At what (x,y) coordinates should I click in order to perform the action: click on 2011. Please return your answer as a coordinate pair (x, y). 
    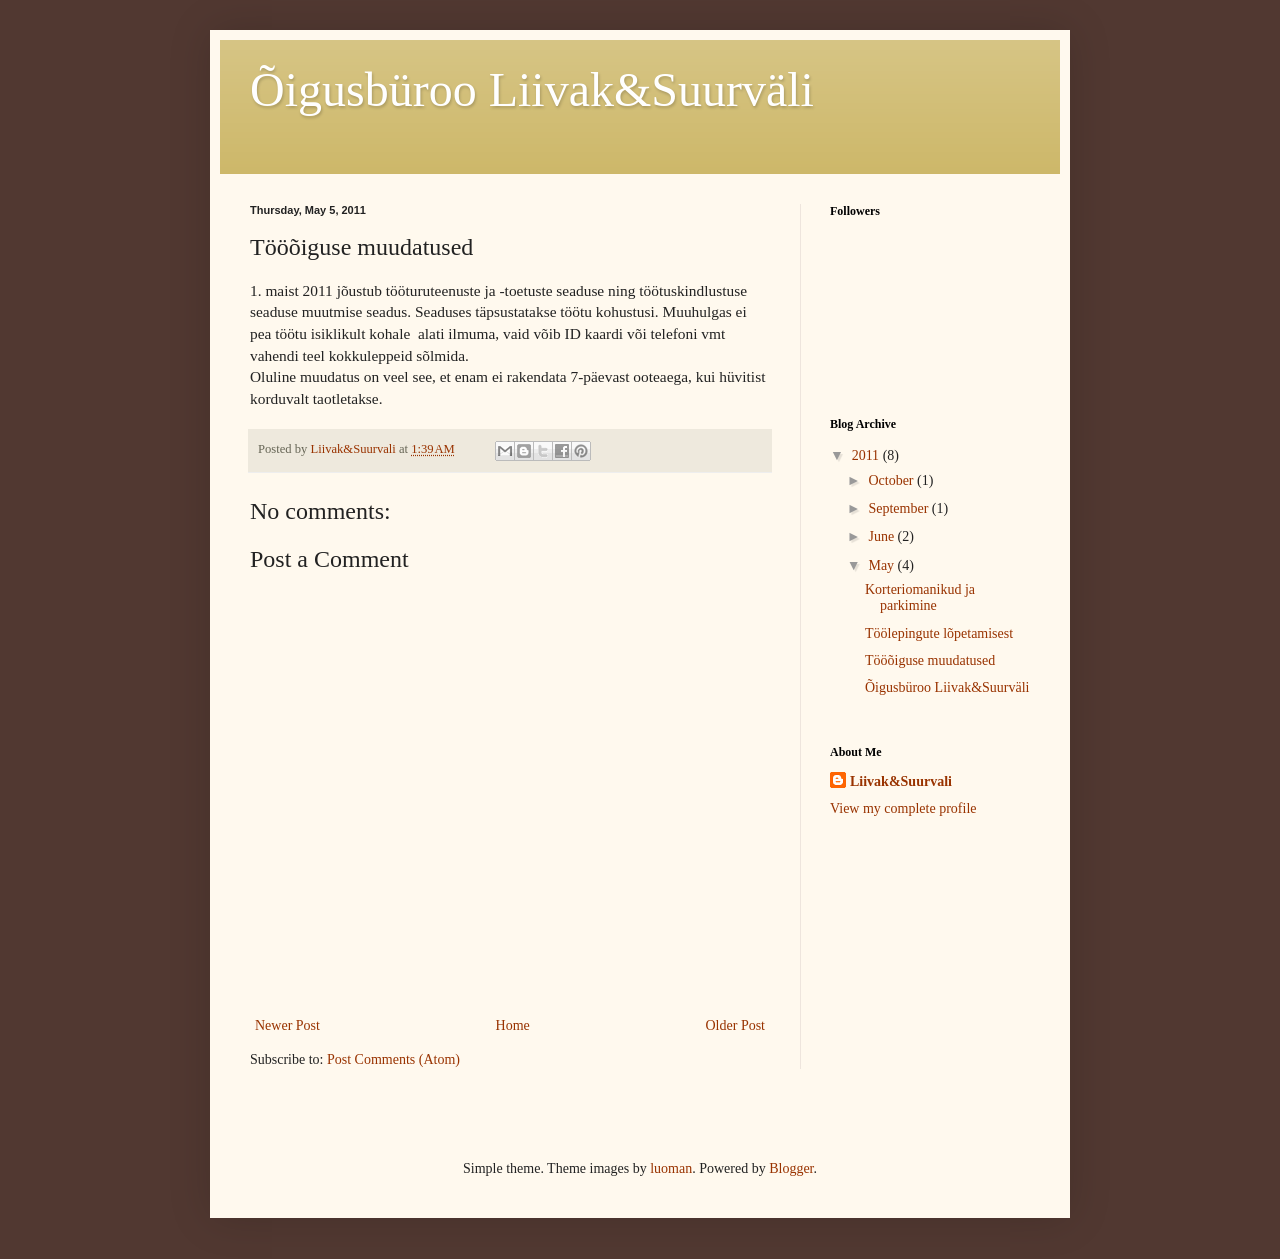
    Looking at the image, I should click on (867, 455).